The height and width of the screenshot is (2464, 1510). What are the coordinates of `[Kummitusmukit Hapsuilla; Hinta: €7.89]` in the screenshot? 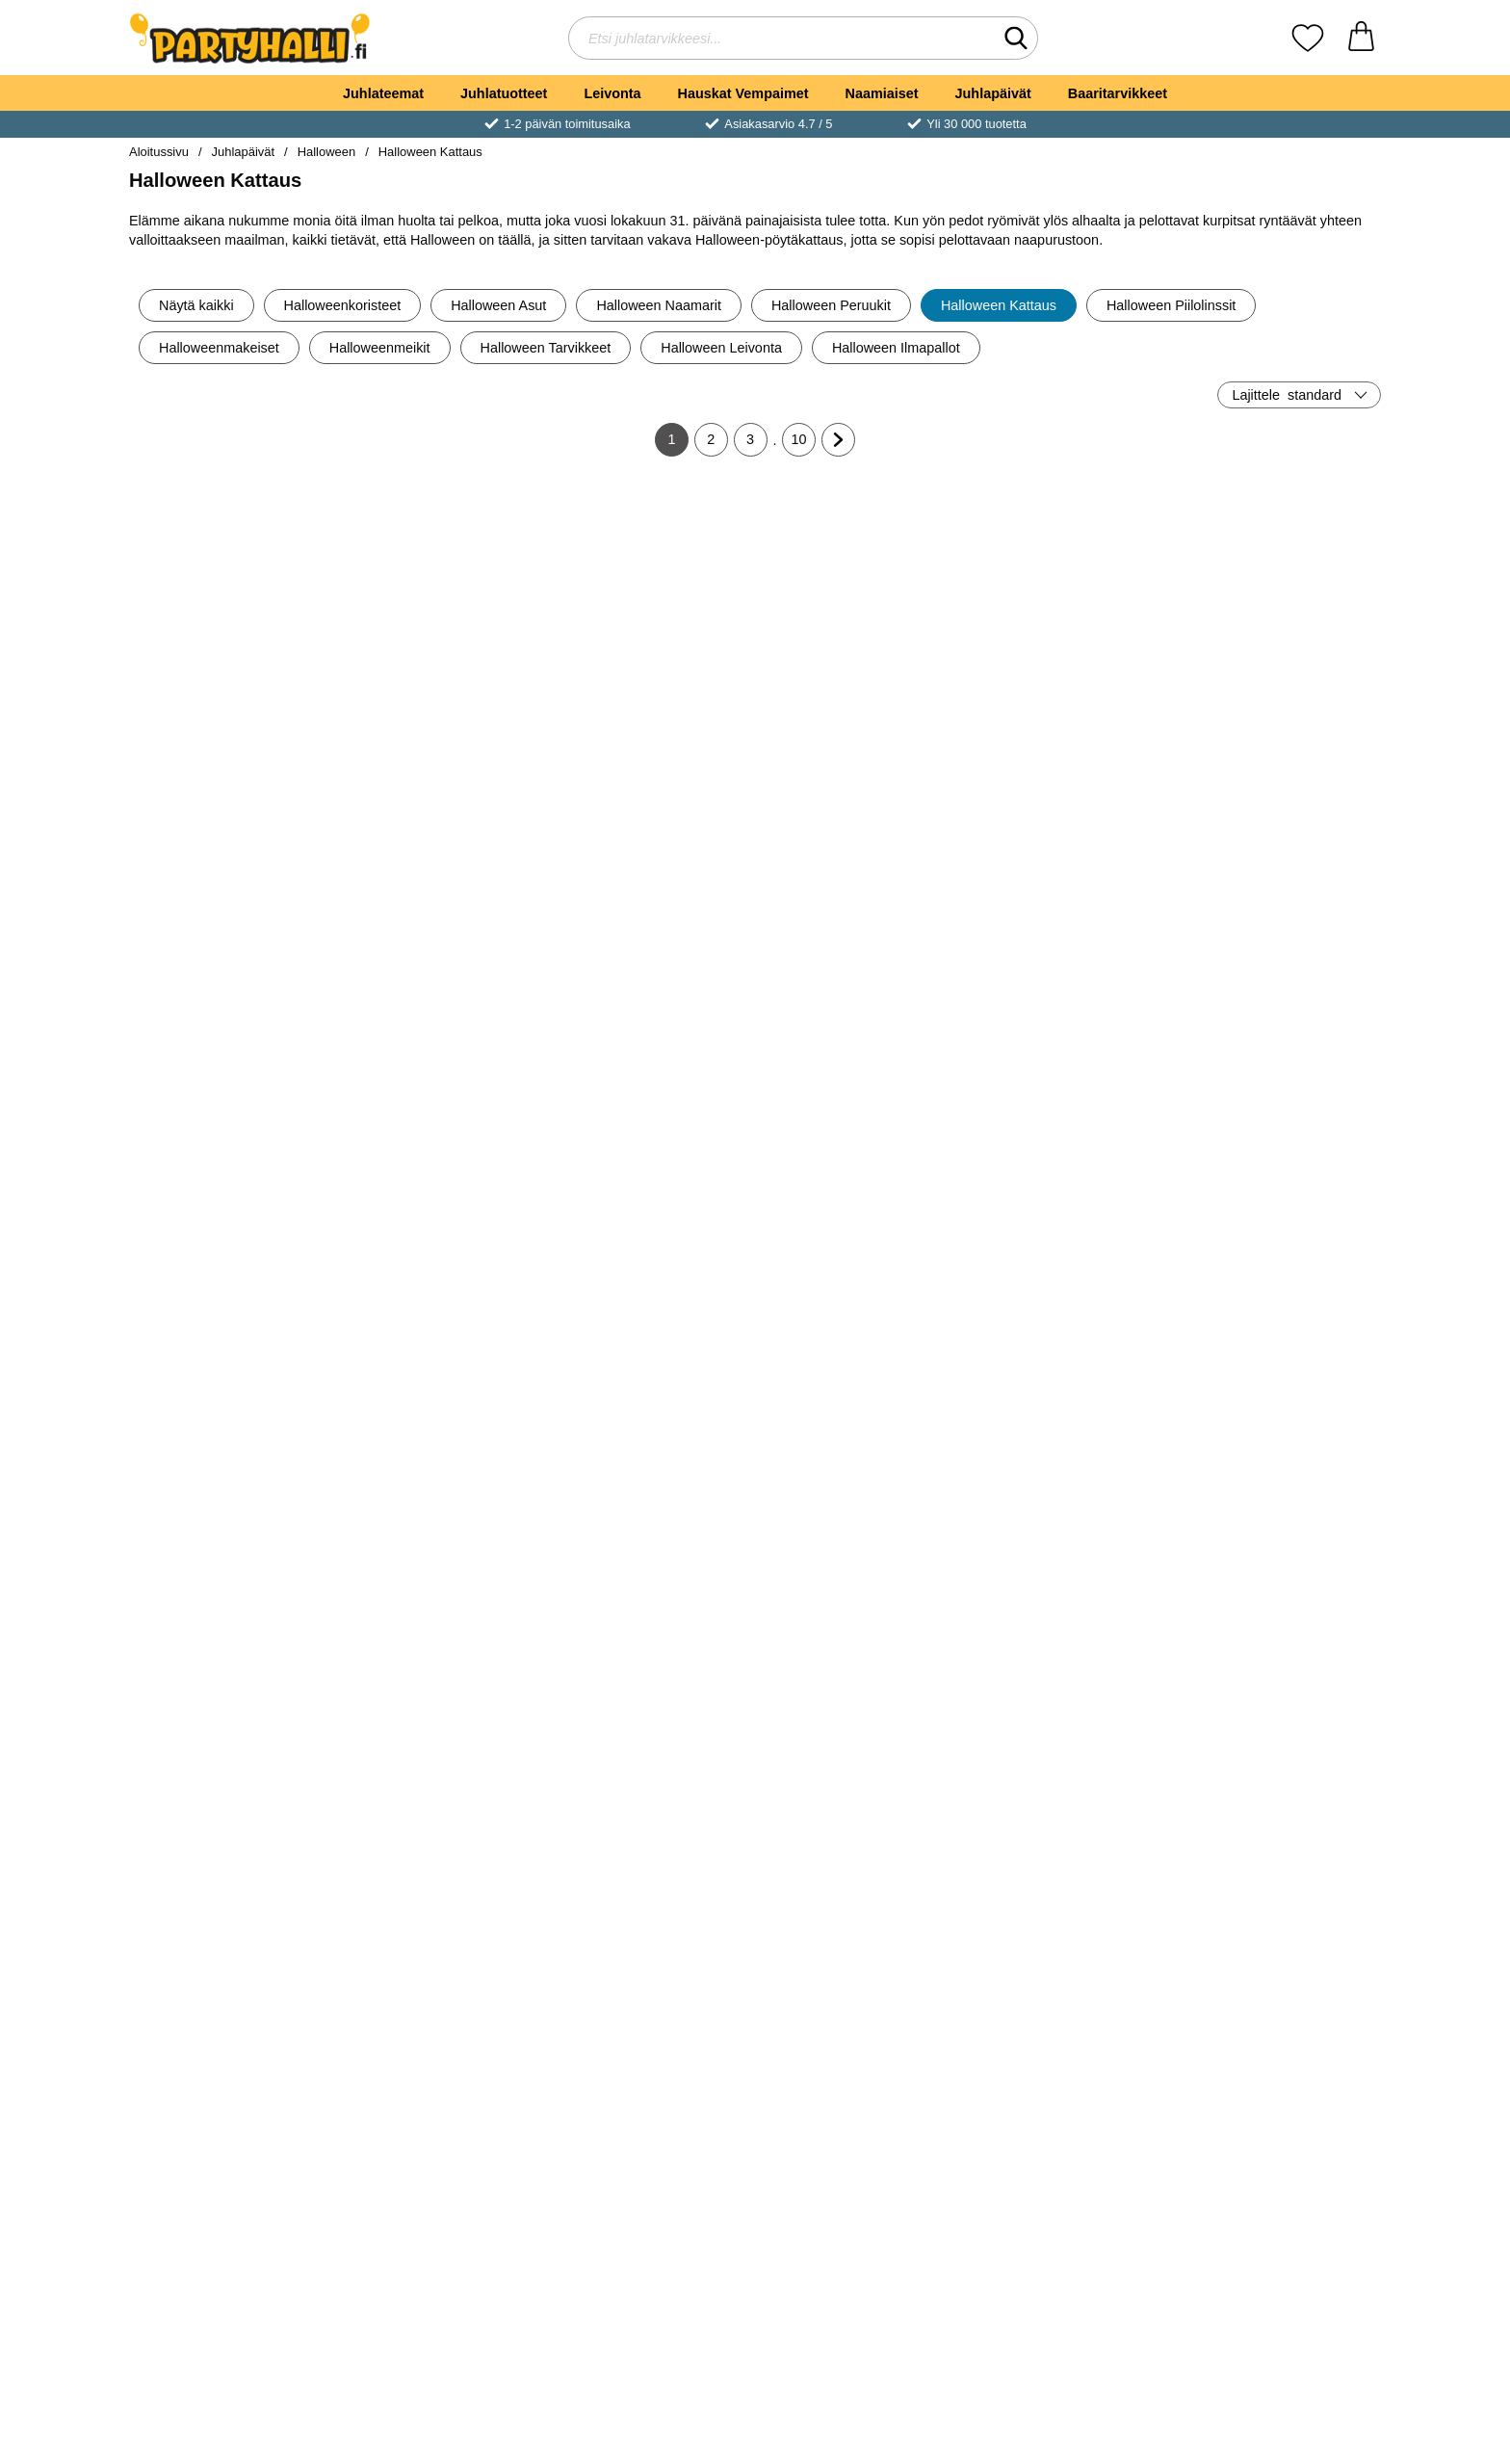 It's located at (441, 1527).